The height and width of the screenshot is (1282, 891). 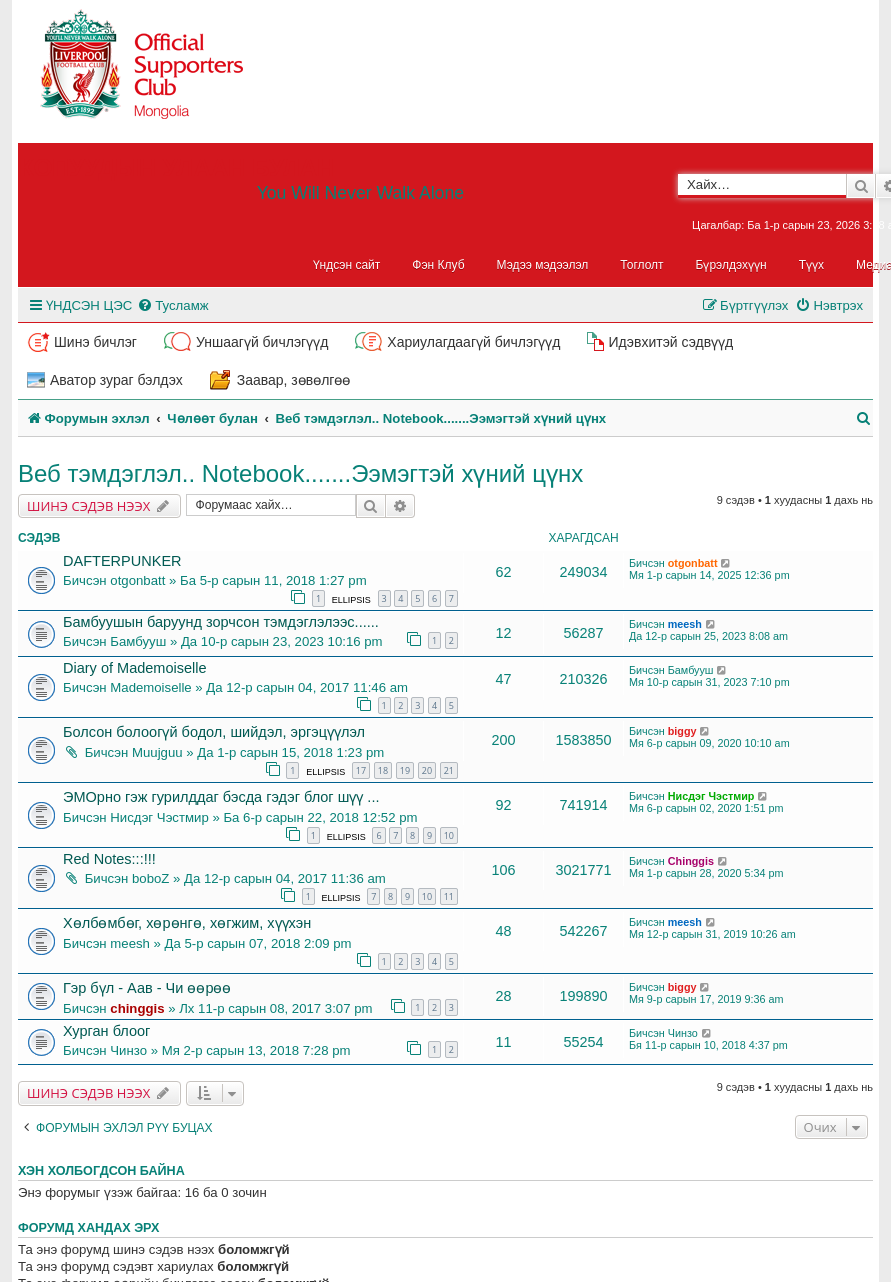 What do you see at coordinates (150, 687) in the screenshot?
I see `Mademoiselle` at bounding box center [150, 687].